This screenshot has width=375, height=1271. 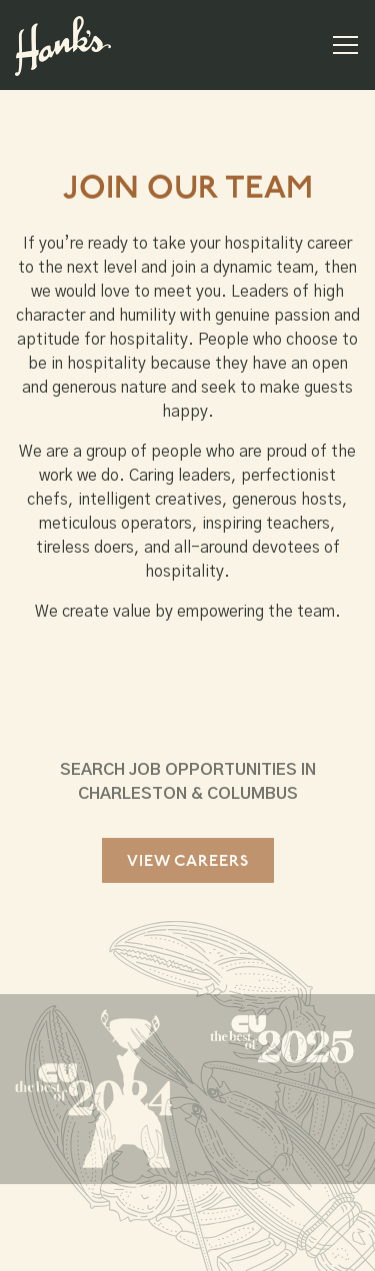 What do you see at coordinates (63, 45) in the screenshot?
I see `[Hank's Seafood Restaurant Home]` at bounding box center [63, 45].